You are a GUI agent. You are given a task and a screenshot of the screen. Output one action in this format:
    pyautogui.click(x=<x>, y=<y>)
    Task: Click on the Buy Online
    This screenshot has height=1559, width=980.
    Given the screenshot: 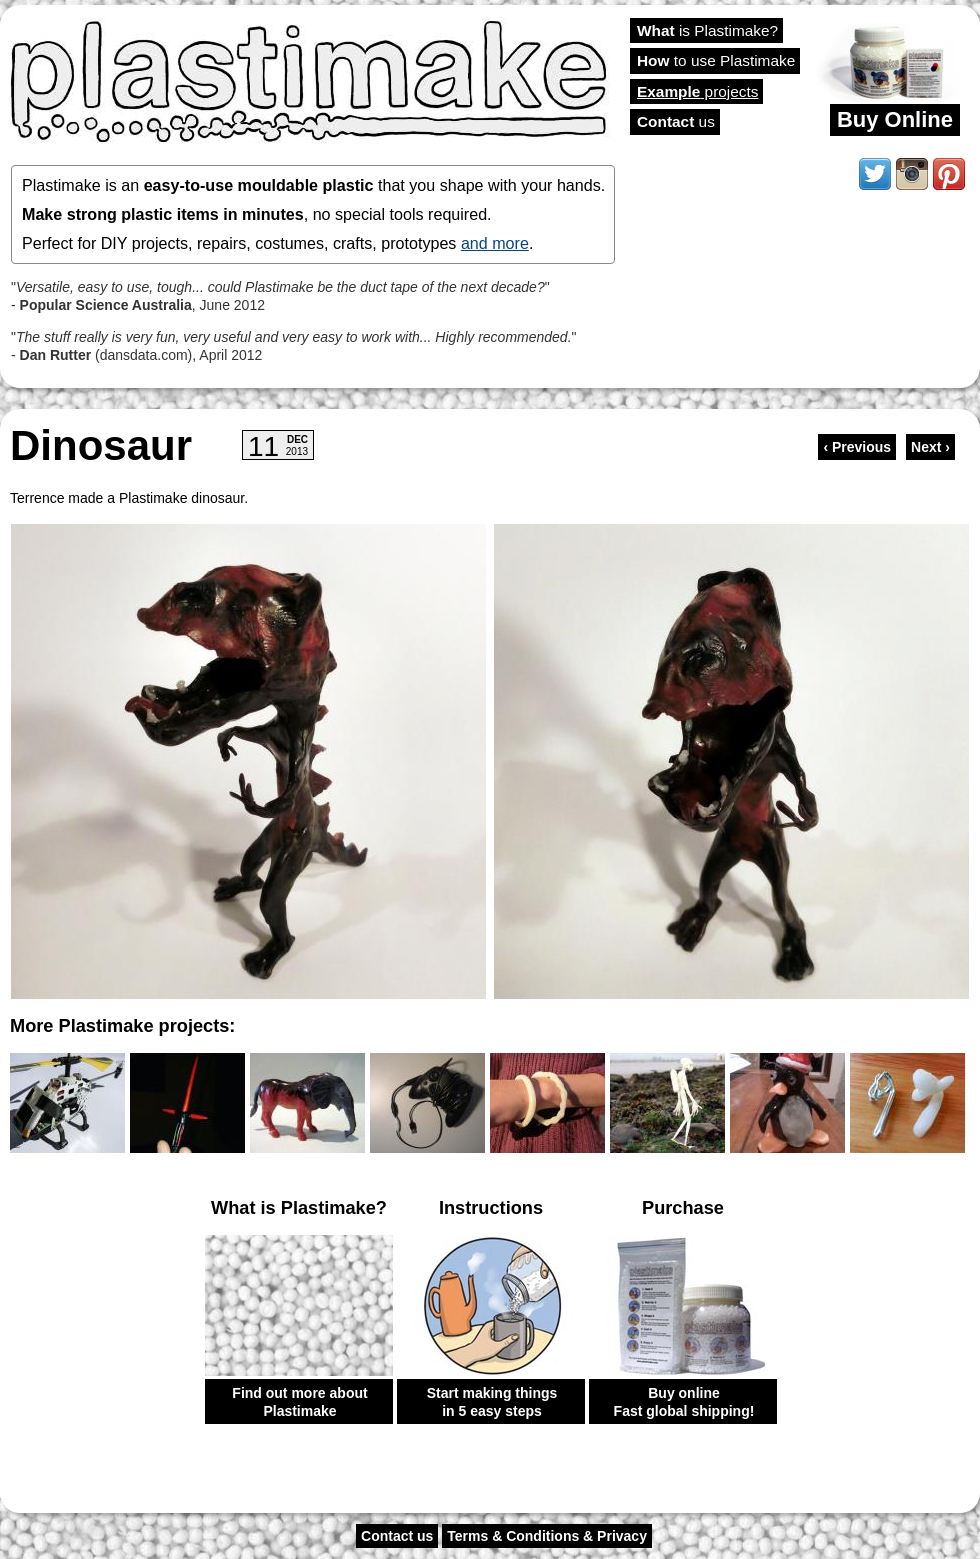 What is the action you would take?
    pyautogui.click(x=895, y=119)
    